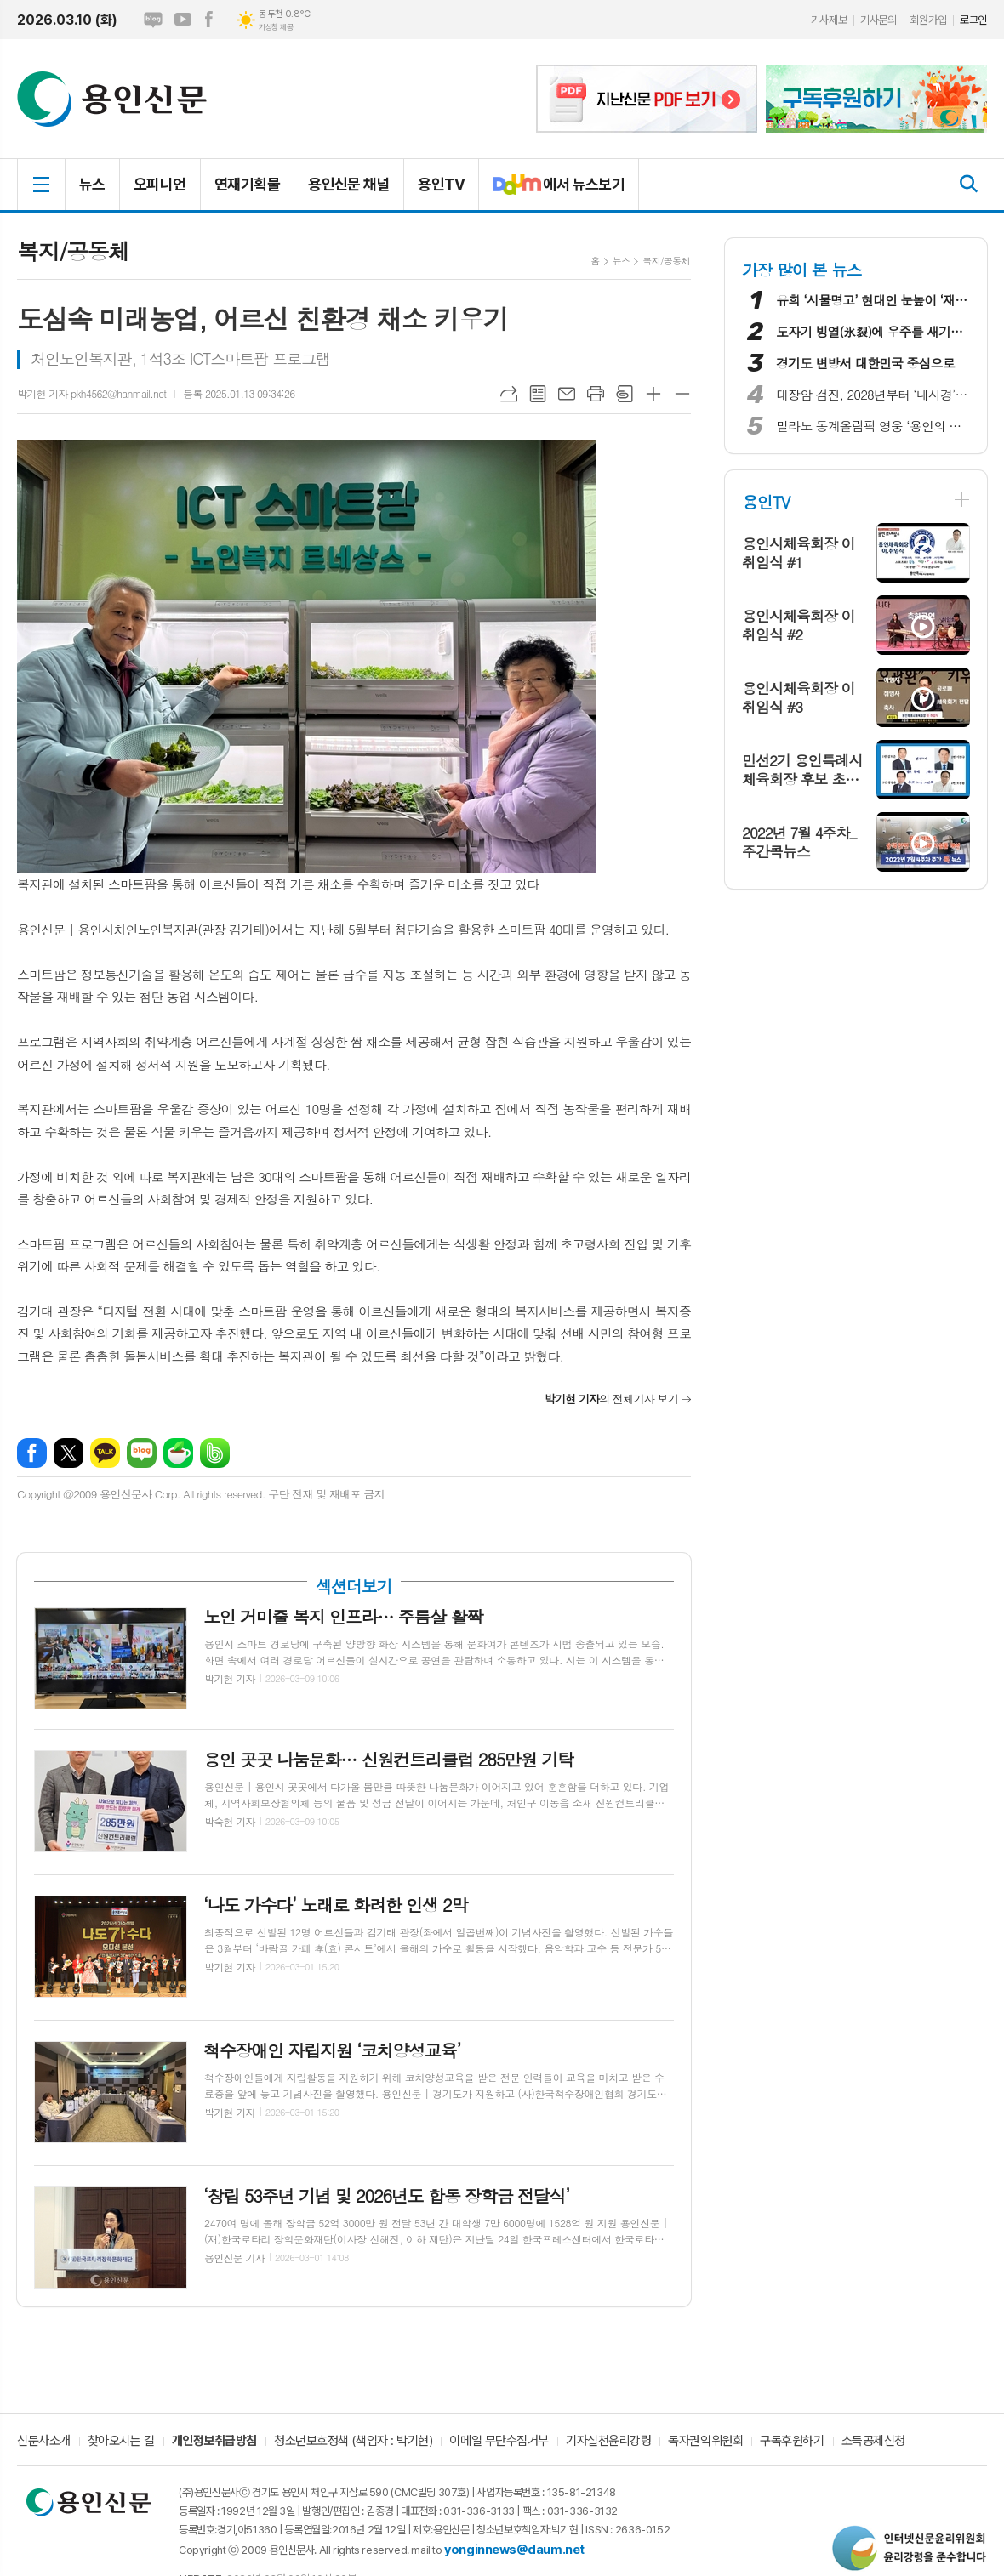 Image resolution: width=1004 pixels, height=2576 pixels. Describe the element at coordinates (653, 393) in the screenshot. I see `글씨크기 크게` at that location.